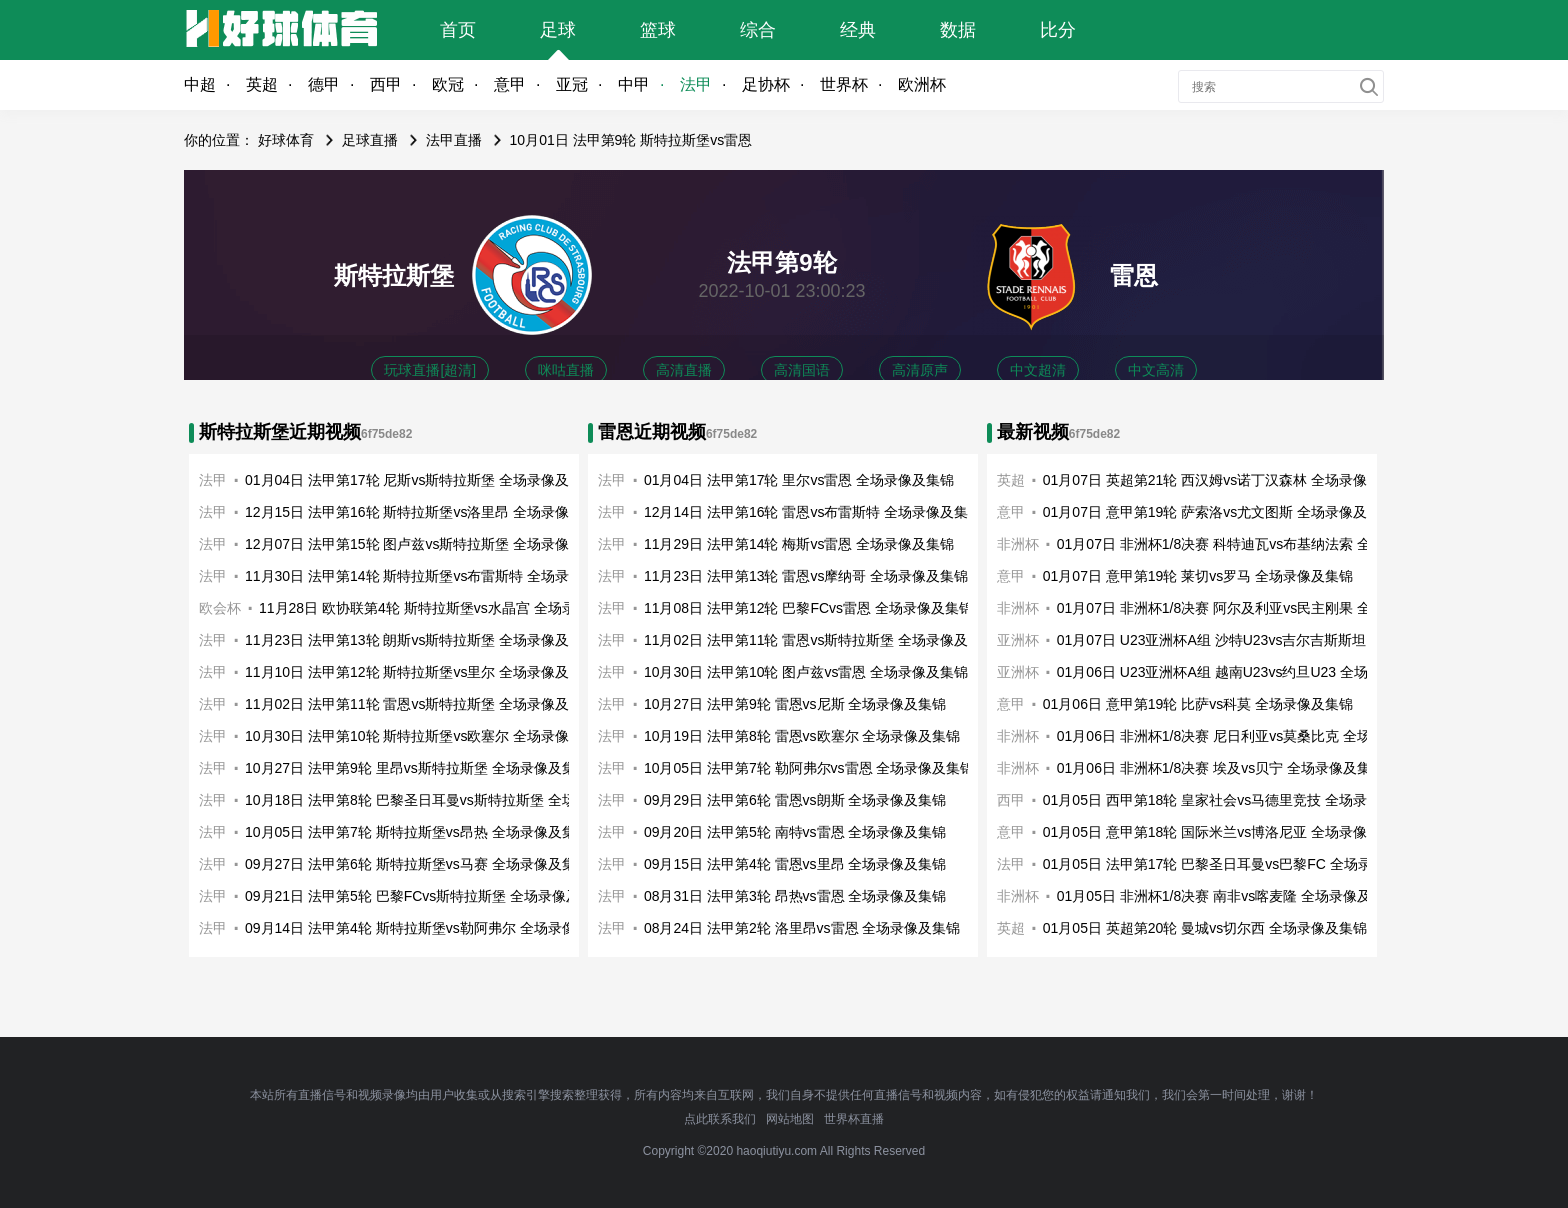  What do you see at coordinates (1256, 544) in the screenshot?
I see `01月07日 非洲杯1/8决赛 科特迪瓦vs布基纳法索 全场录像及集锦` at bounding box center [1256, 544].